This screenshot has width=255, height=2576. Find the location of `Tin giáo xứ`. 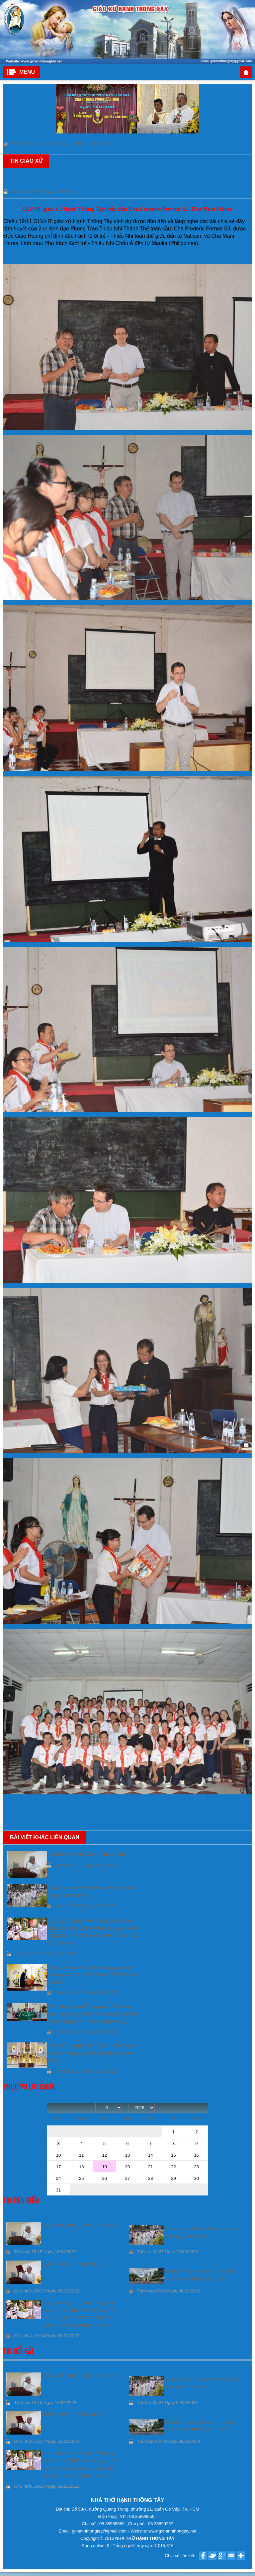

Tin giáo xứ is located at coordinates (98, 143).